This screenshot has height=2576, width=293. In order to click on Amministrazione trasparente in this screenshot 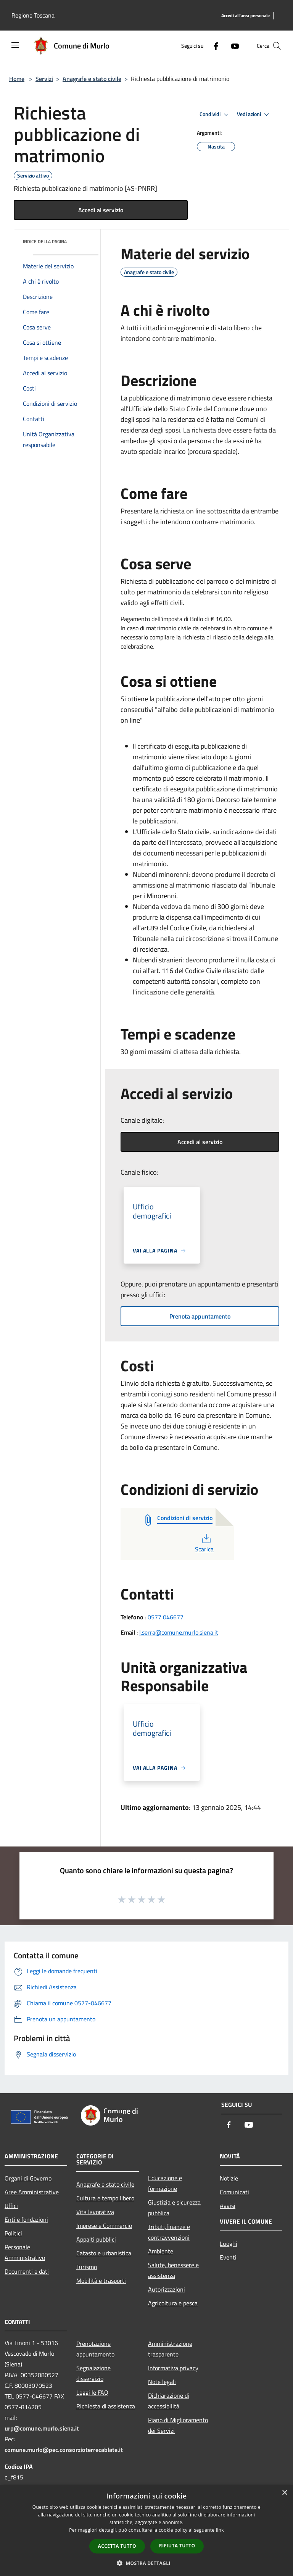, I will do `click(170, 2349)`.